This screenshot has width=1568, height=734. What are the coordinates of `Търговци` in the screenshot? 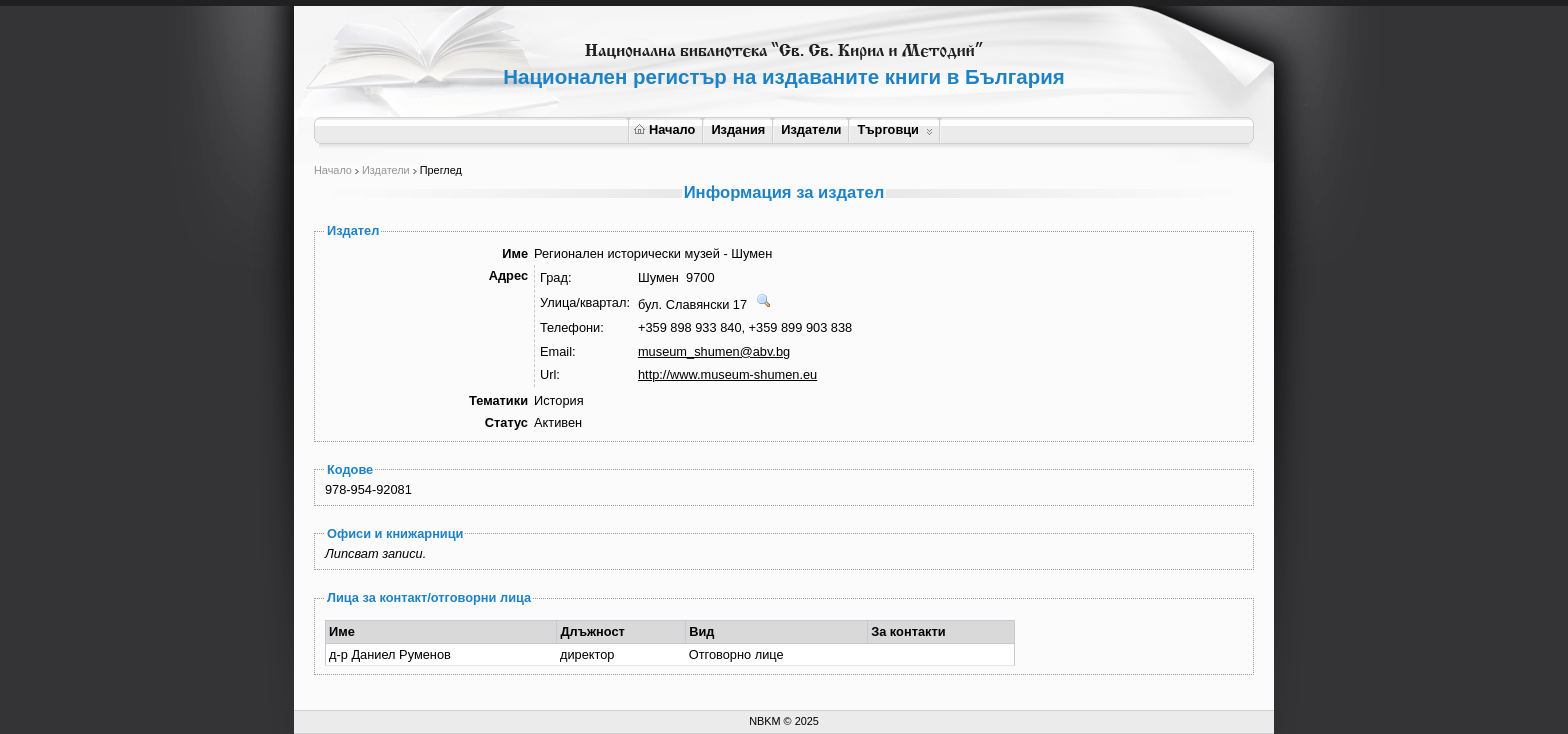 It's located at (894, 129).